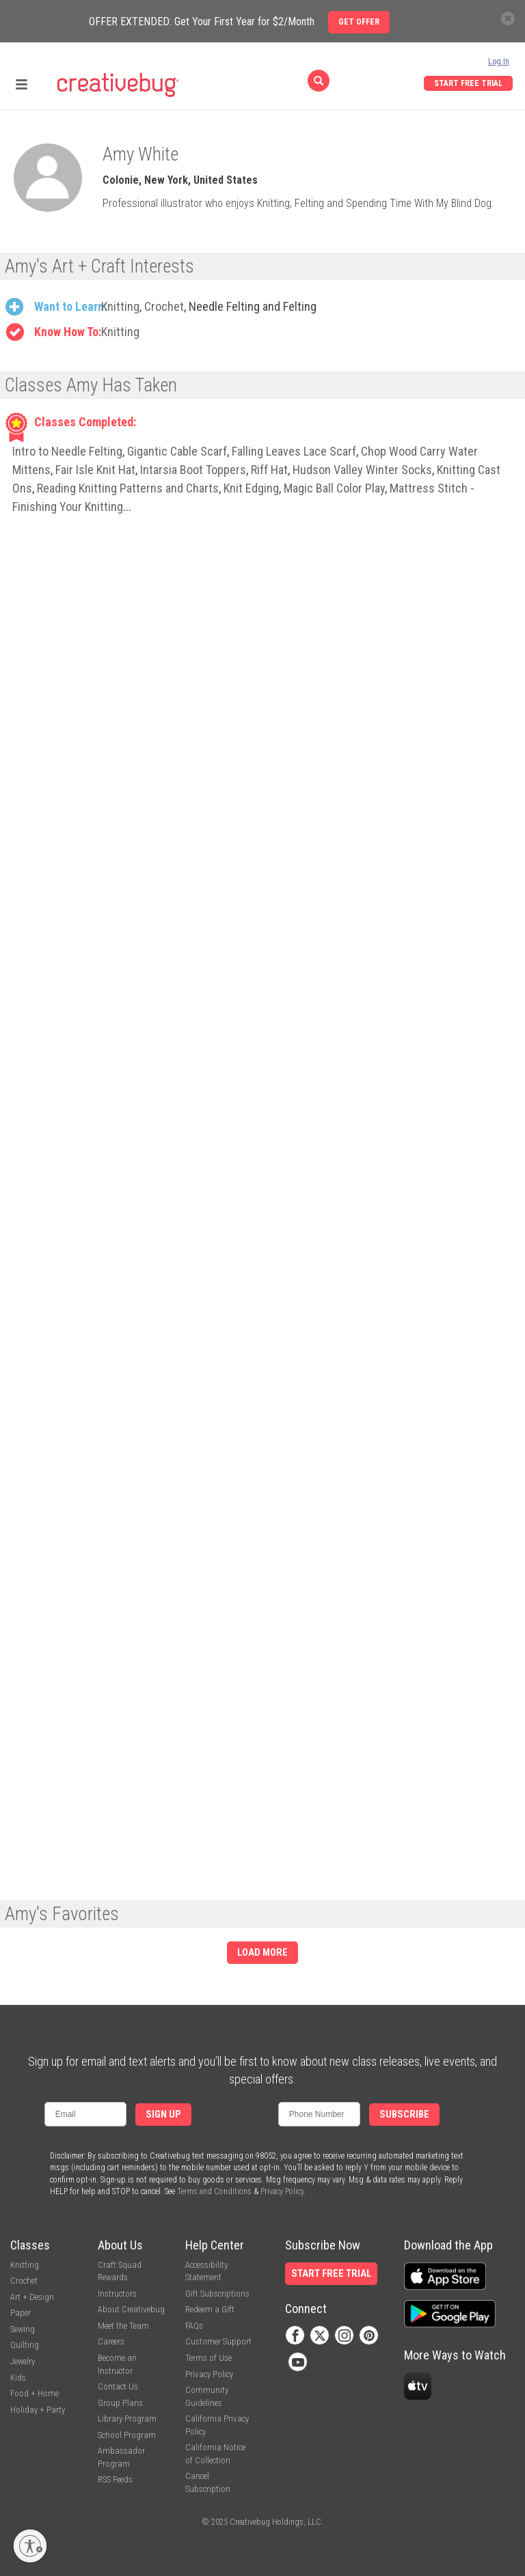 Image resolution: width=525 pixels, height=2576 pixels. I want to click on Reading Knitting Patterns and Charts, so click(128, 488).